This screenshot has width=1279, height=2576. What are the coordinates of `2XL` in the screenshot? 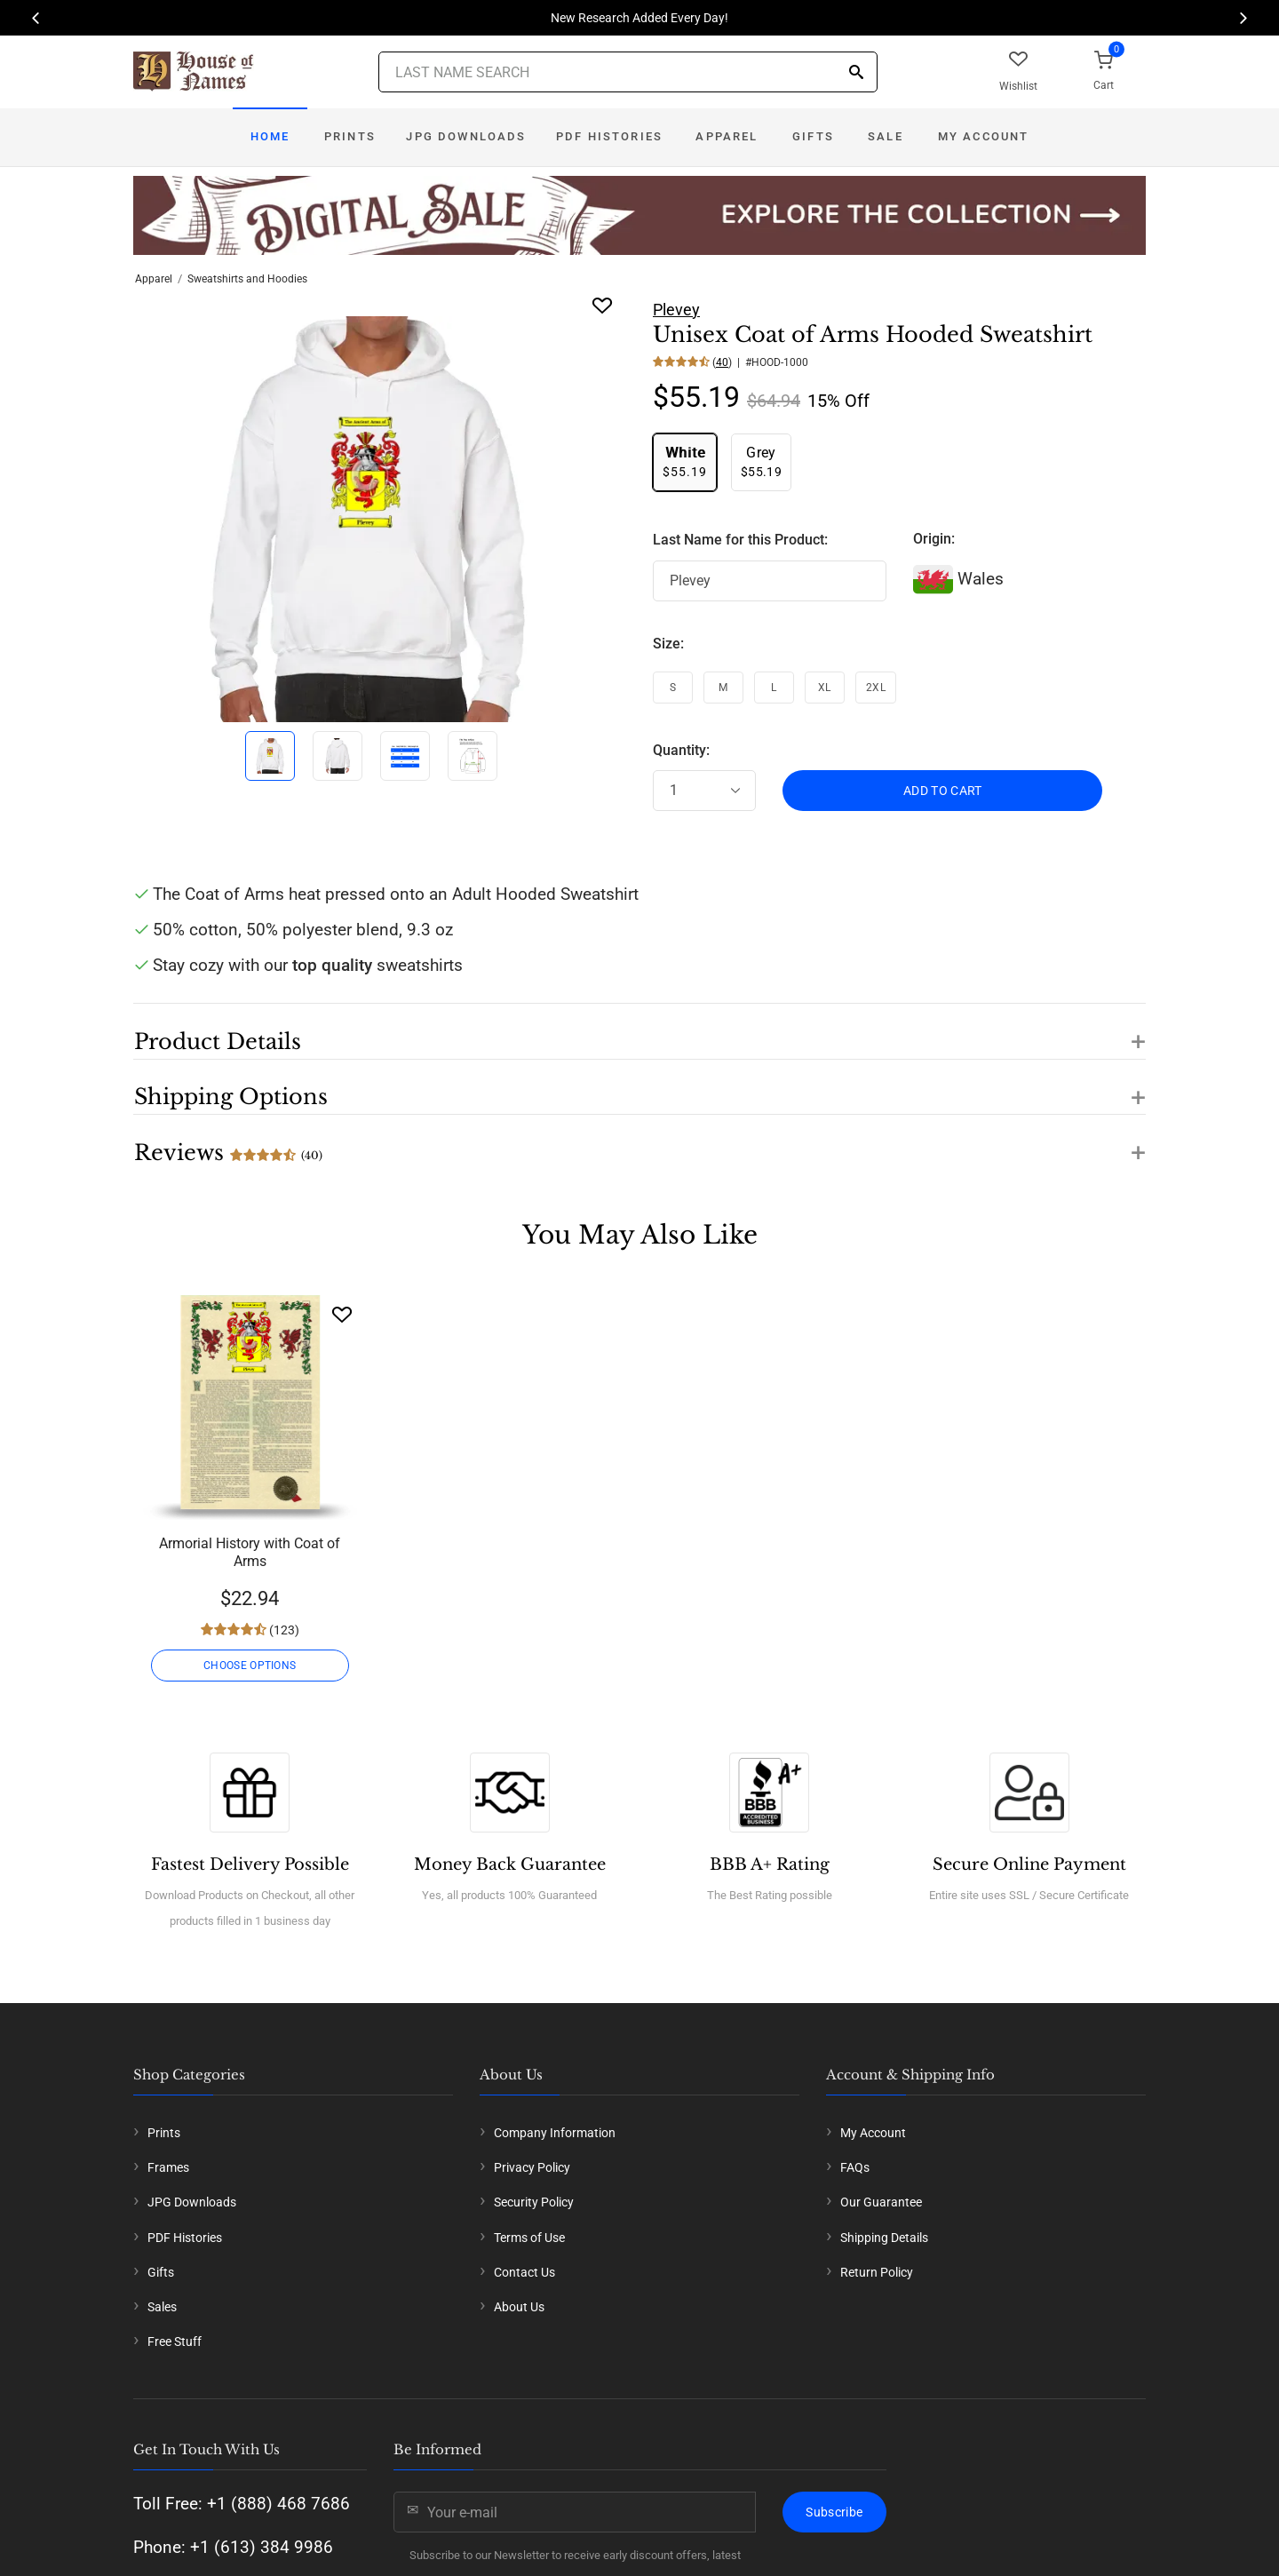 It's located at (876, 687).